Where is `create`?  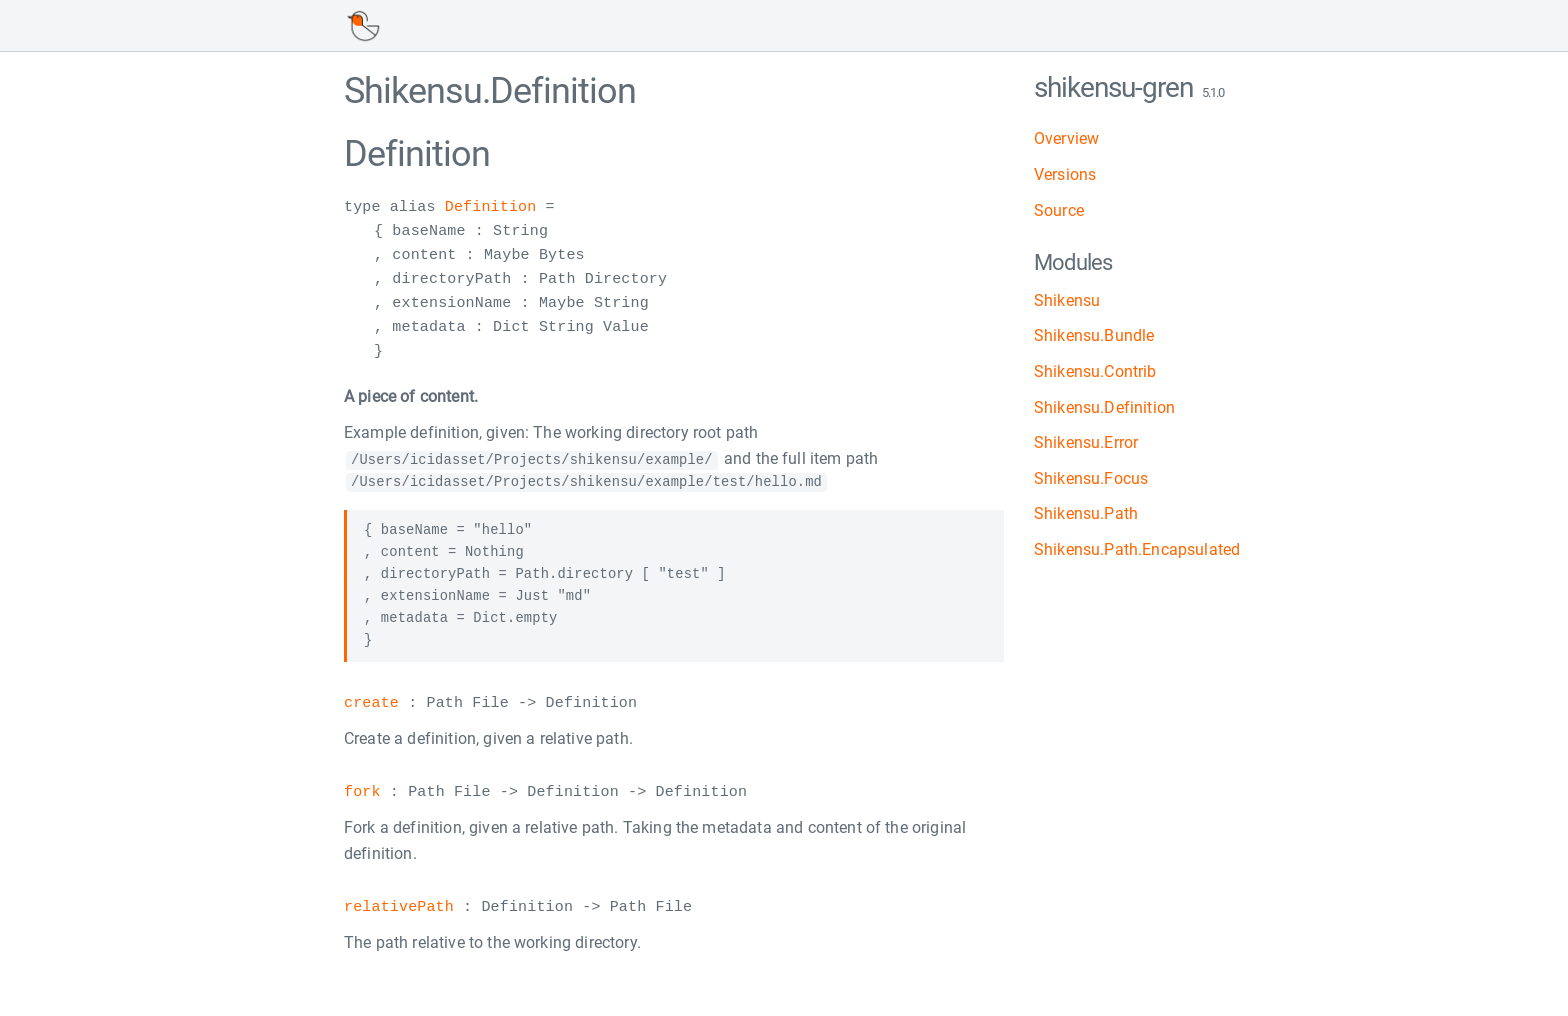 create is located at coordinates (371, 703).